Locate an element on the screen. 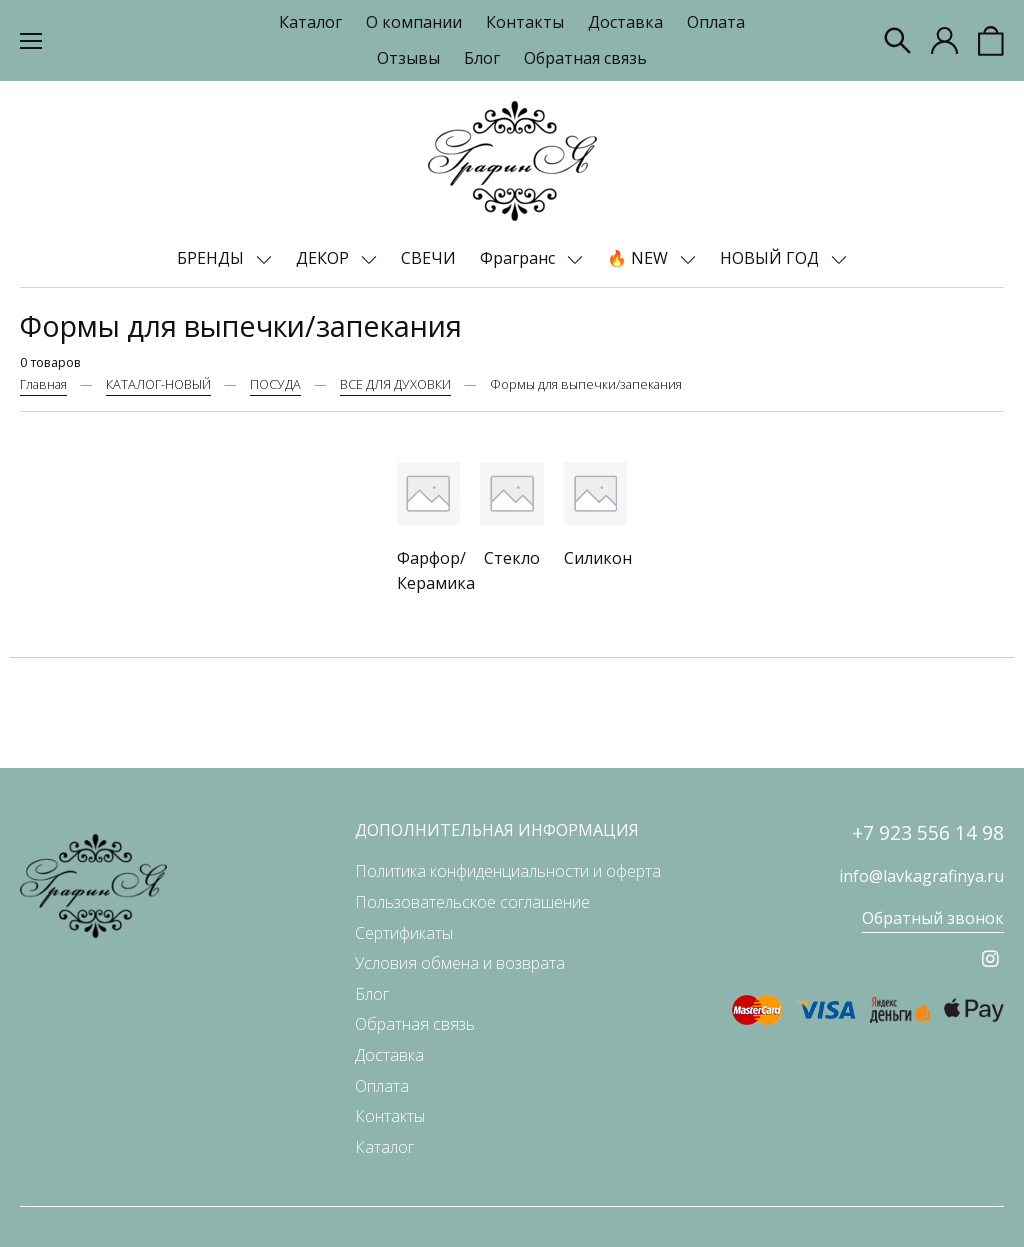 The width and height of the screenshot is (1024, 1247). Силикон is located at coordinates (598, 558).